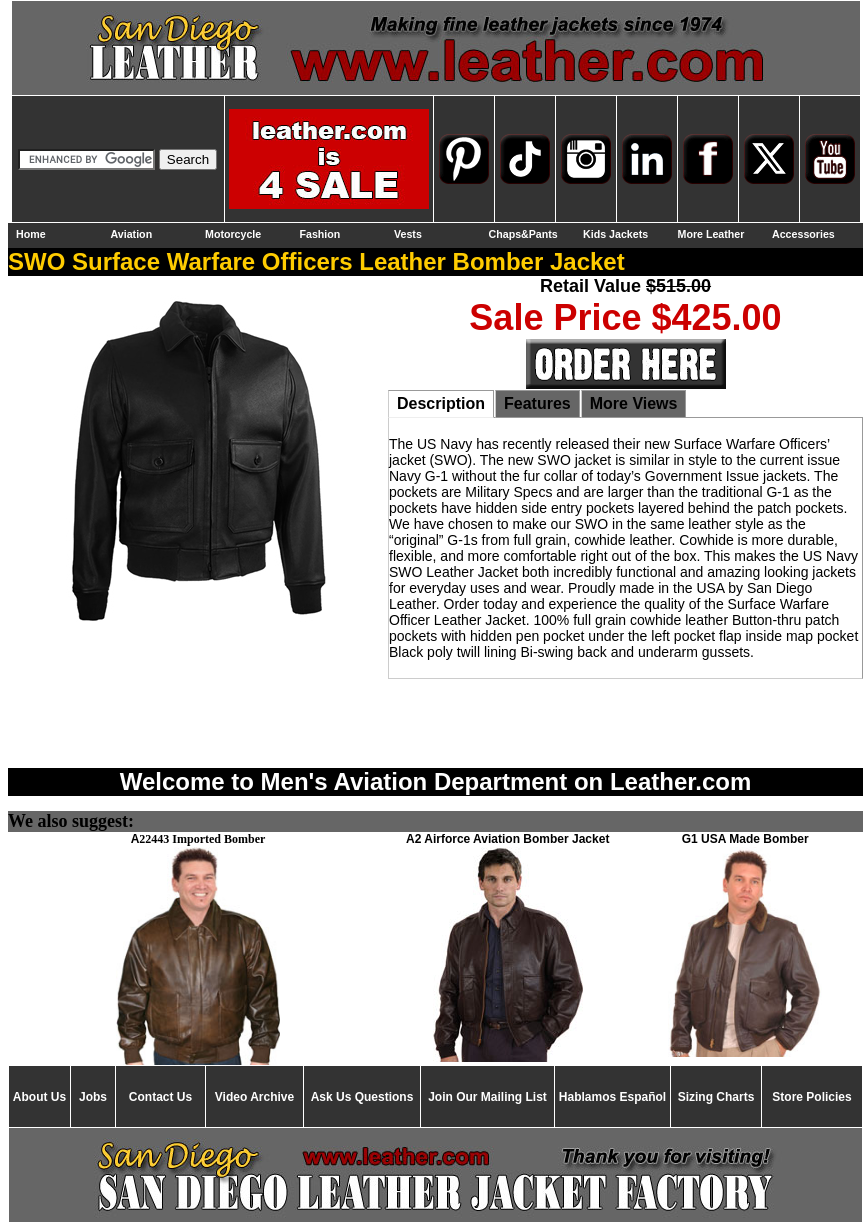  What do you see at coordinates (507, 839) in the screenshot?
I see `A2 Airforce Aviation Bomber Jacket` at bounding box center [507, 839].